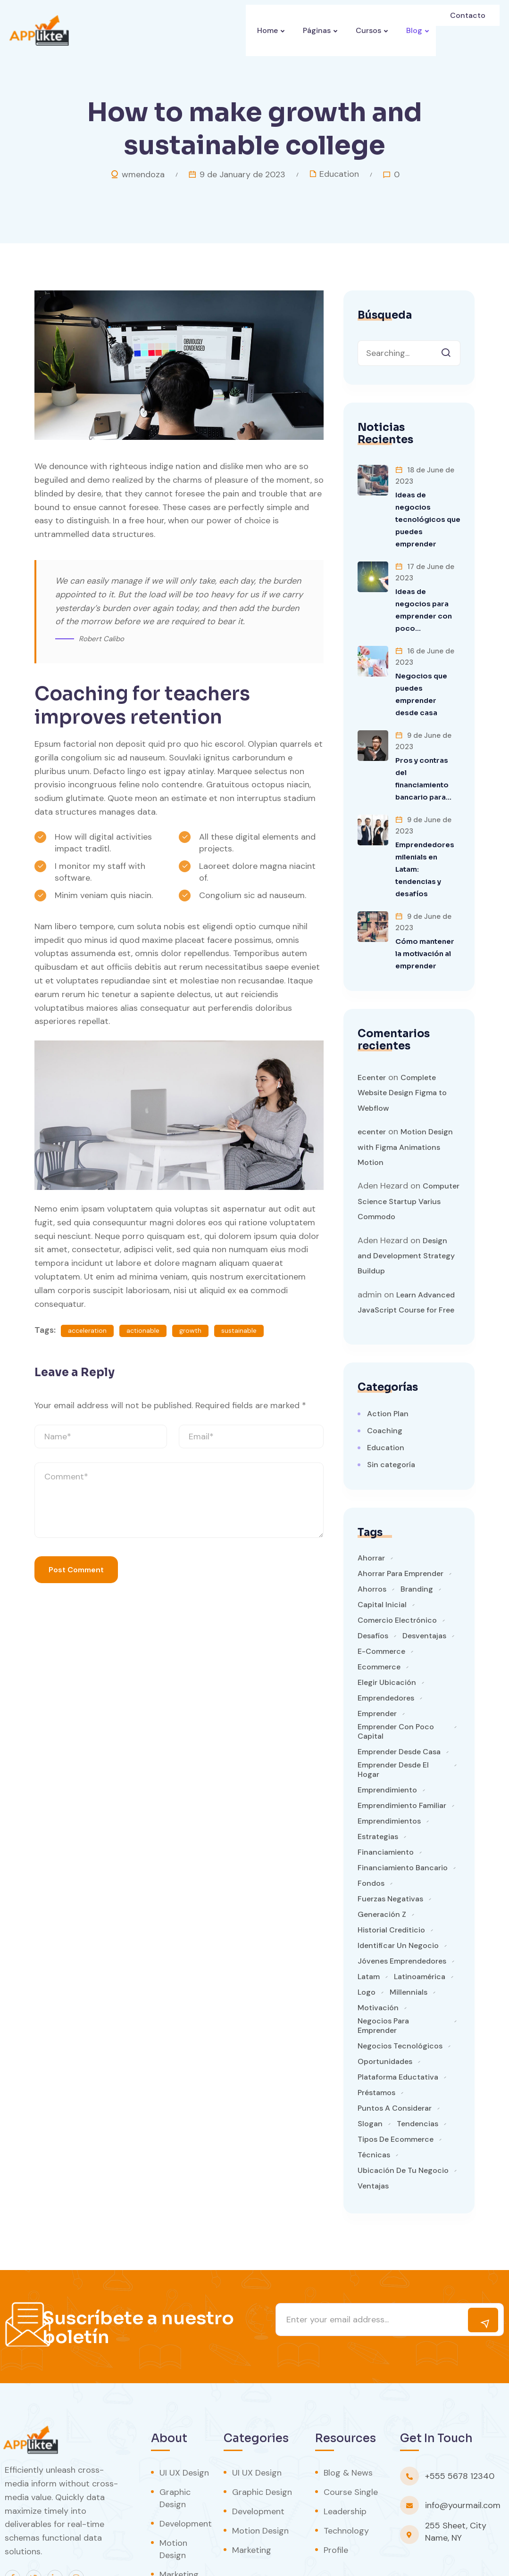 The width and height of the screenshot is (509, 2576). I want to click on desafíos [desafíos (1 item)], so click(373, 1586).